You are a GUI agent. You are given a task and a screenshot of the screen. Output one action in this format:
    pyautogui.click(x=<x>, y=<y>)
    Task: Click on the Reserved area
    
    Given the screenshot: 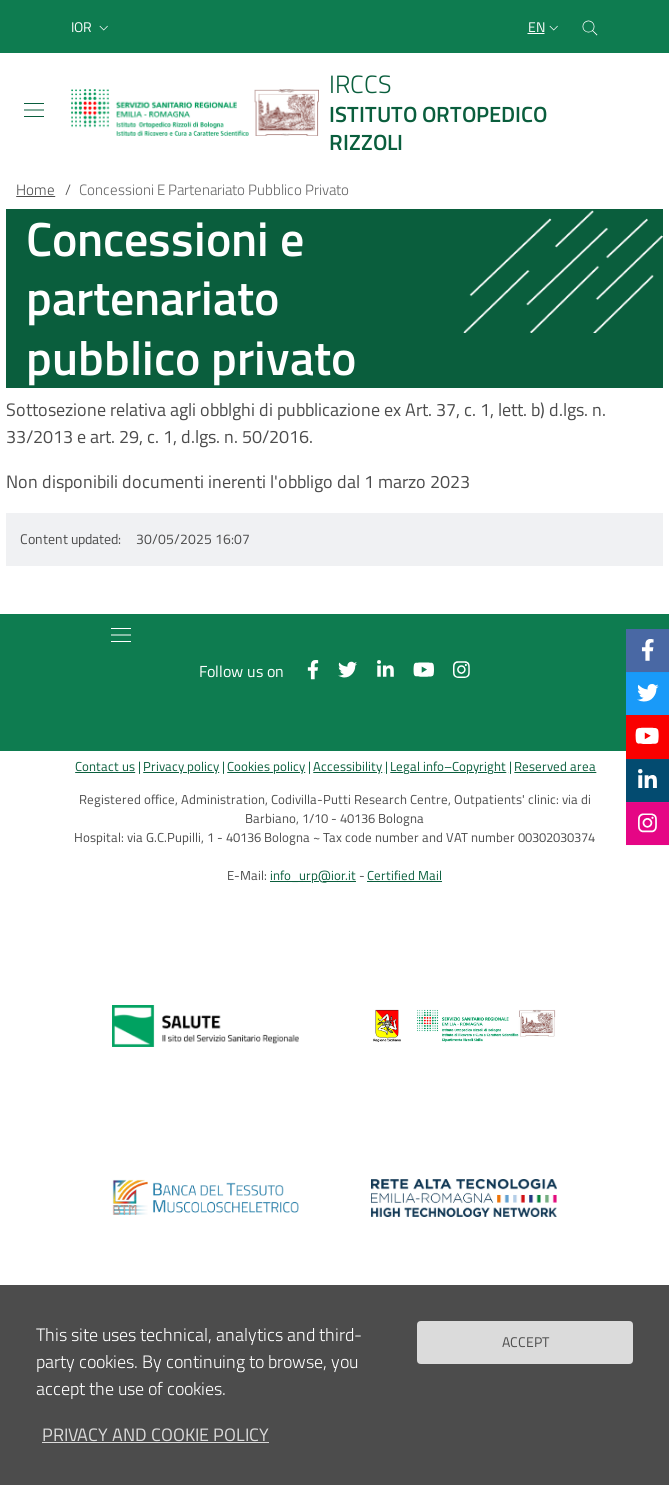 What is the action you would take?
    pyautogui.click(x=555, y=766)
    